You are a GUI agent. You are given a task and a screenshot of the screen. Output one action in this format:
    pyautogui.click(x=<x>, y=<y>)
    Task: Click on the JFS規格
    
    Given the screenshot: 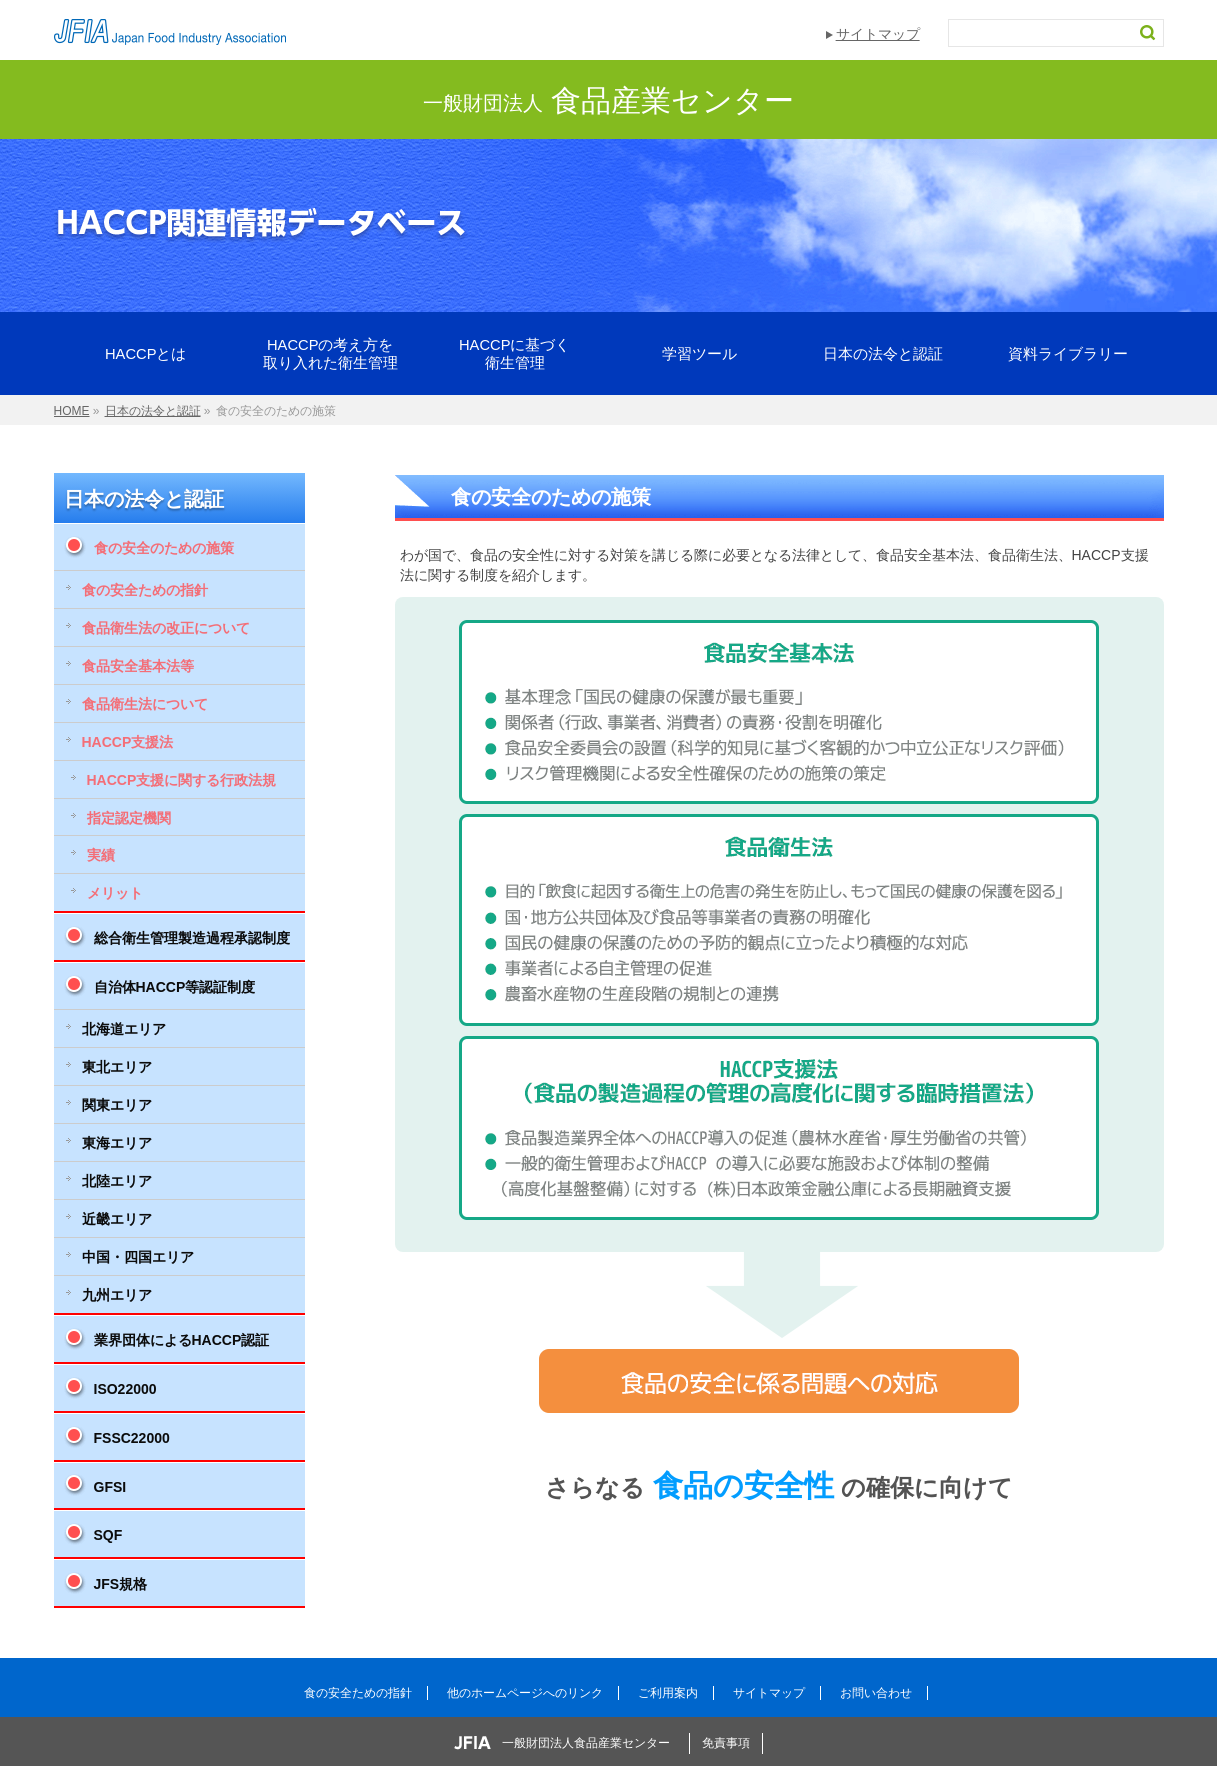 What is the action you would take?
    pyautogui.click(x=121, y=1584)
    